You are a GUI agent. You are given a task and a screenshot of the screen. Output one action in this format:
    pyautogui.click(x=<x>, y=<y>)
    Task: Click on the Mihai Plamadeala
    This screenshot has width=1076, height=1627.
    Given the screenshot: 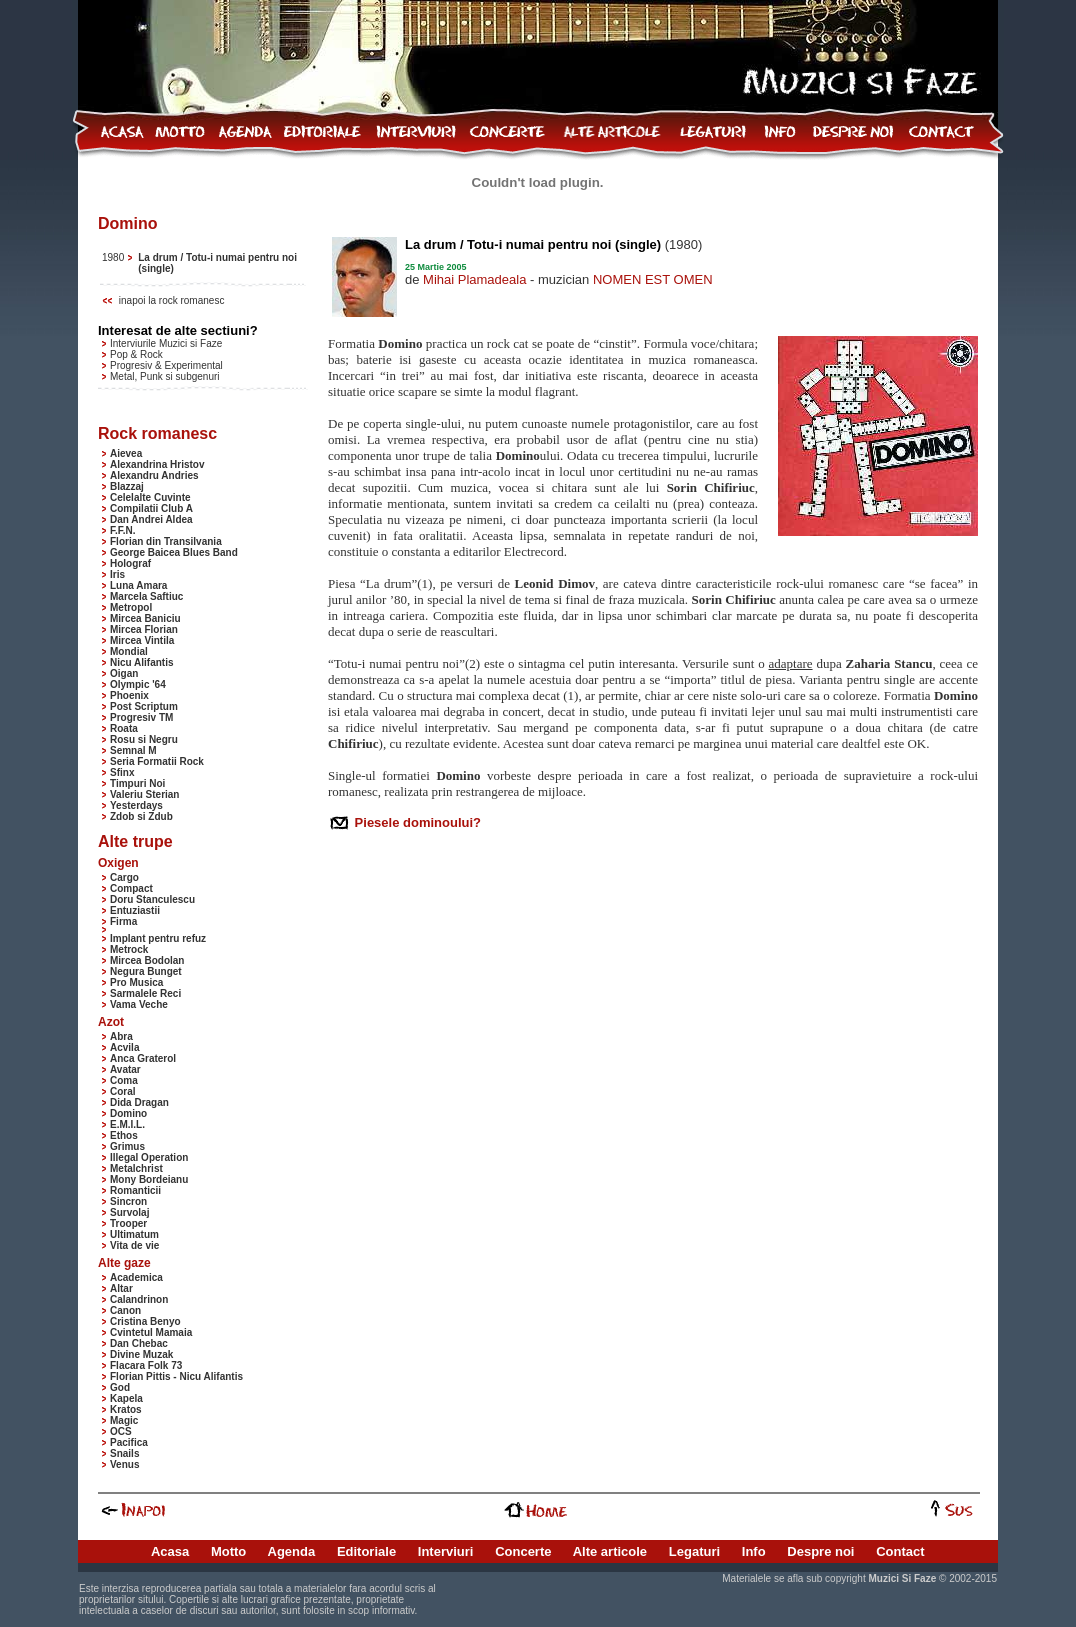 What is the action you would take?
    pyautogui.click(x=474, y=279)
    